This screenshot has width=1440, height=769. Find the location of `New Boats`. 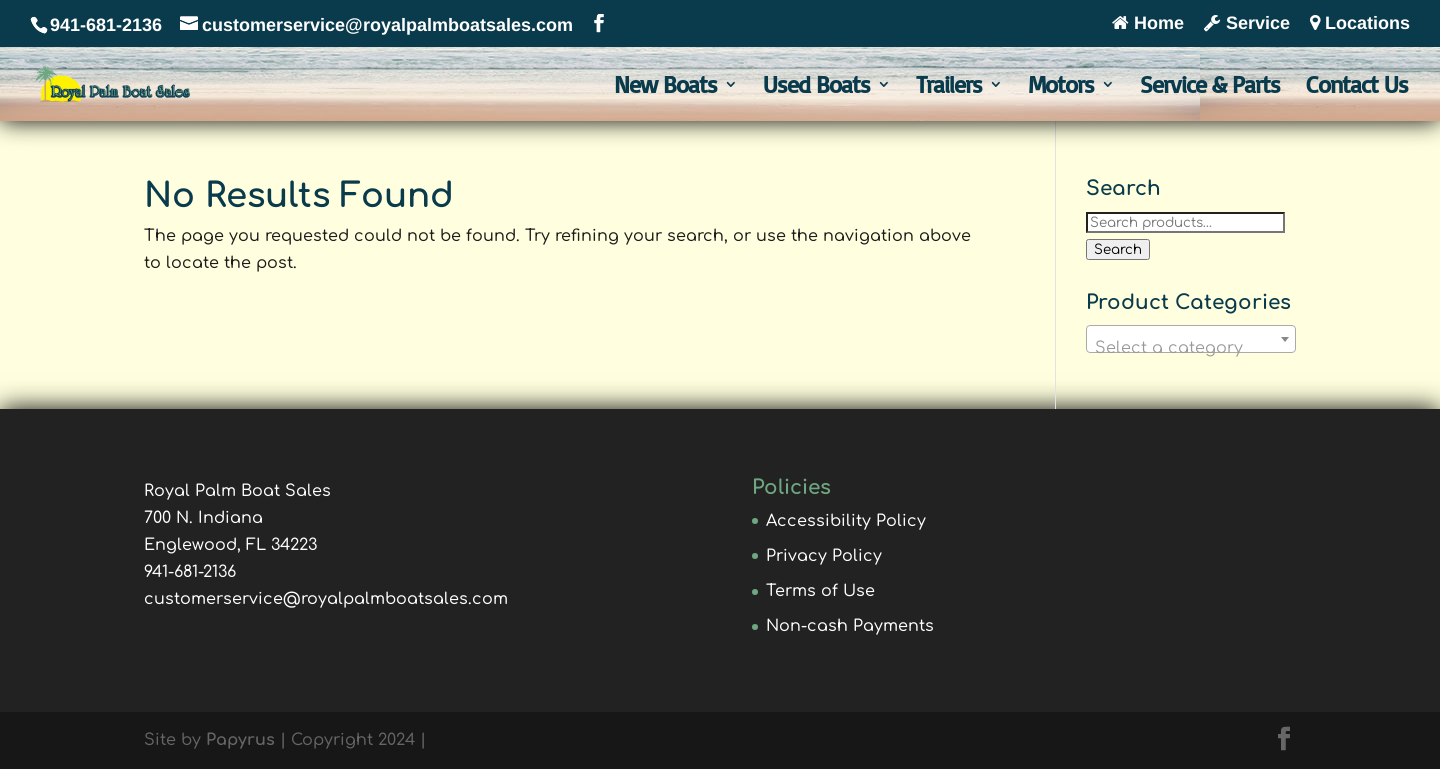

New Boats is located at coordinates (665, 88).